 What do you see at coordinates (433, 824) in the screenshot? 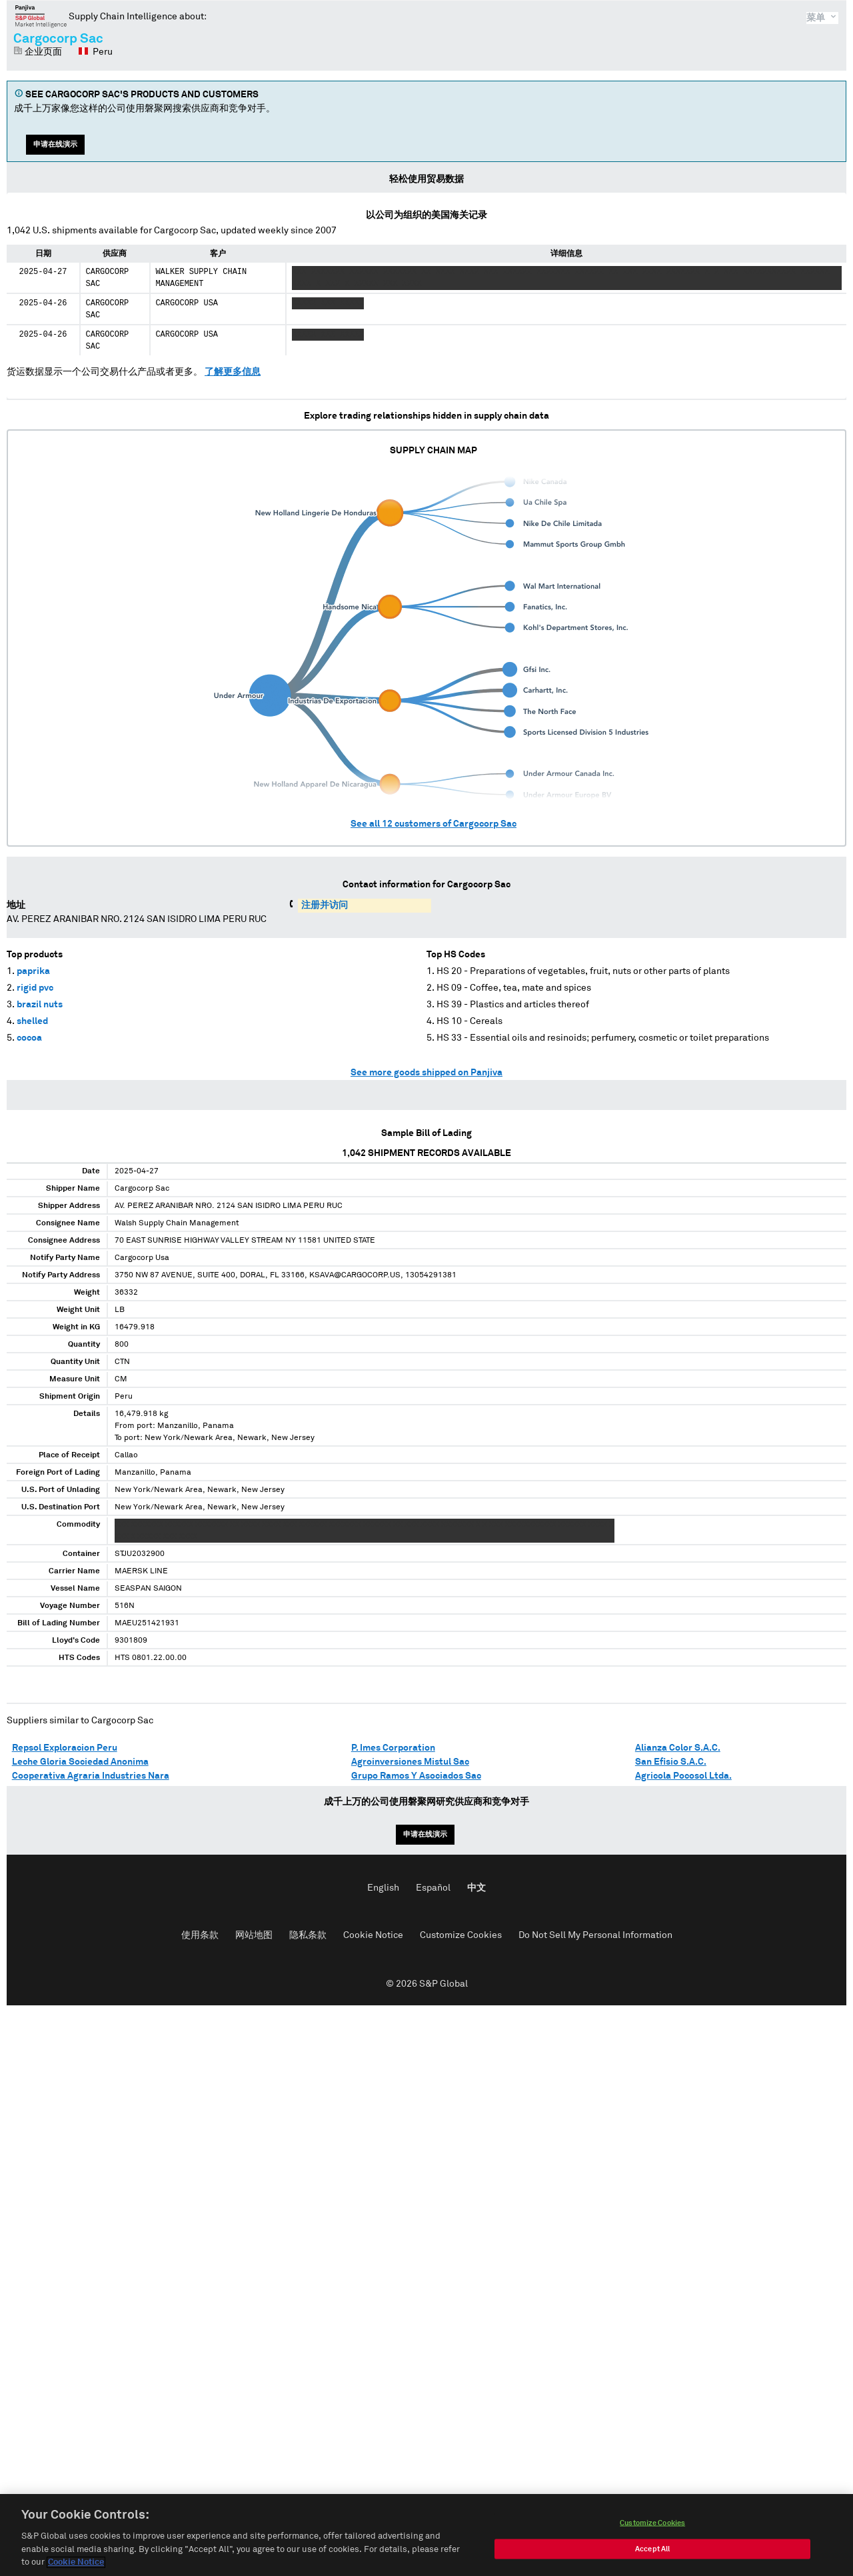
I see `See all customers of` at bounding box center [433, 824].